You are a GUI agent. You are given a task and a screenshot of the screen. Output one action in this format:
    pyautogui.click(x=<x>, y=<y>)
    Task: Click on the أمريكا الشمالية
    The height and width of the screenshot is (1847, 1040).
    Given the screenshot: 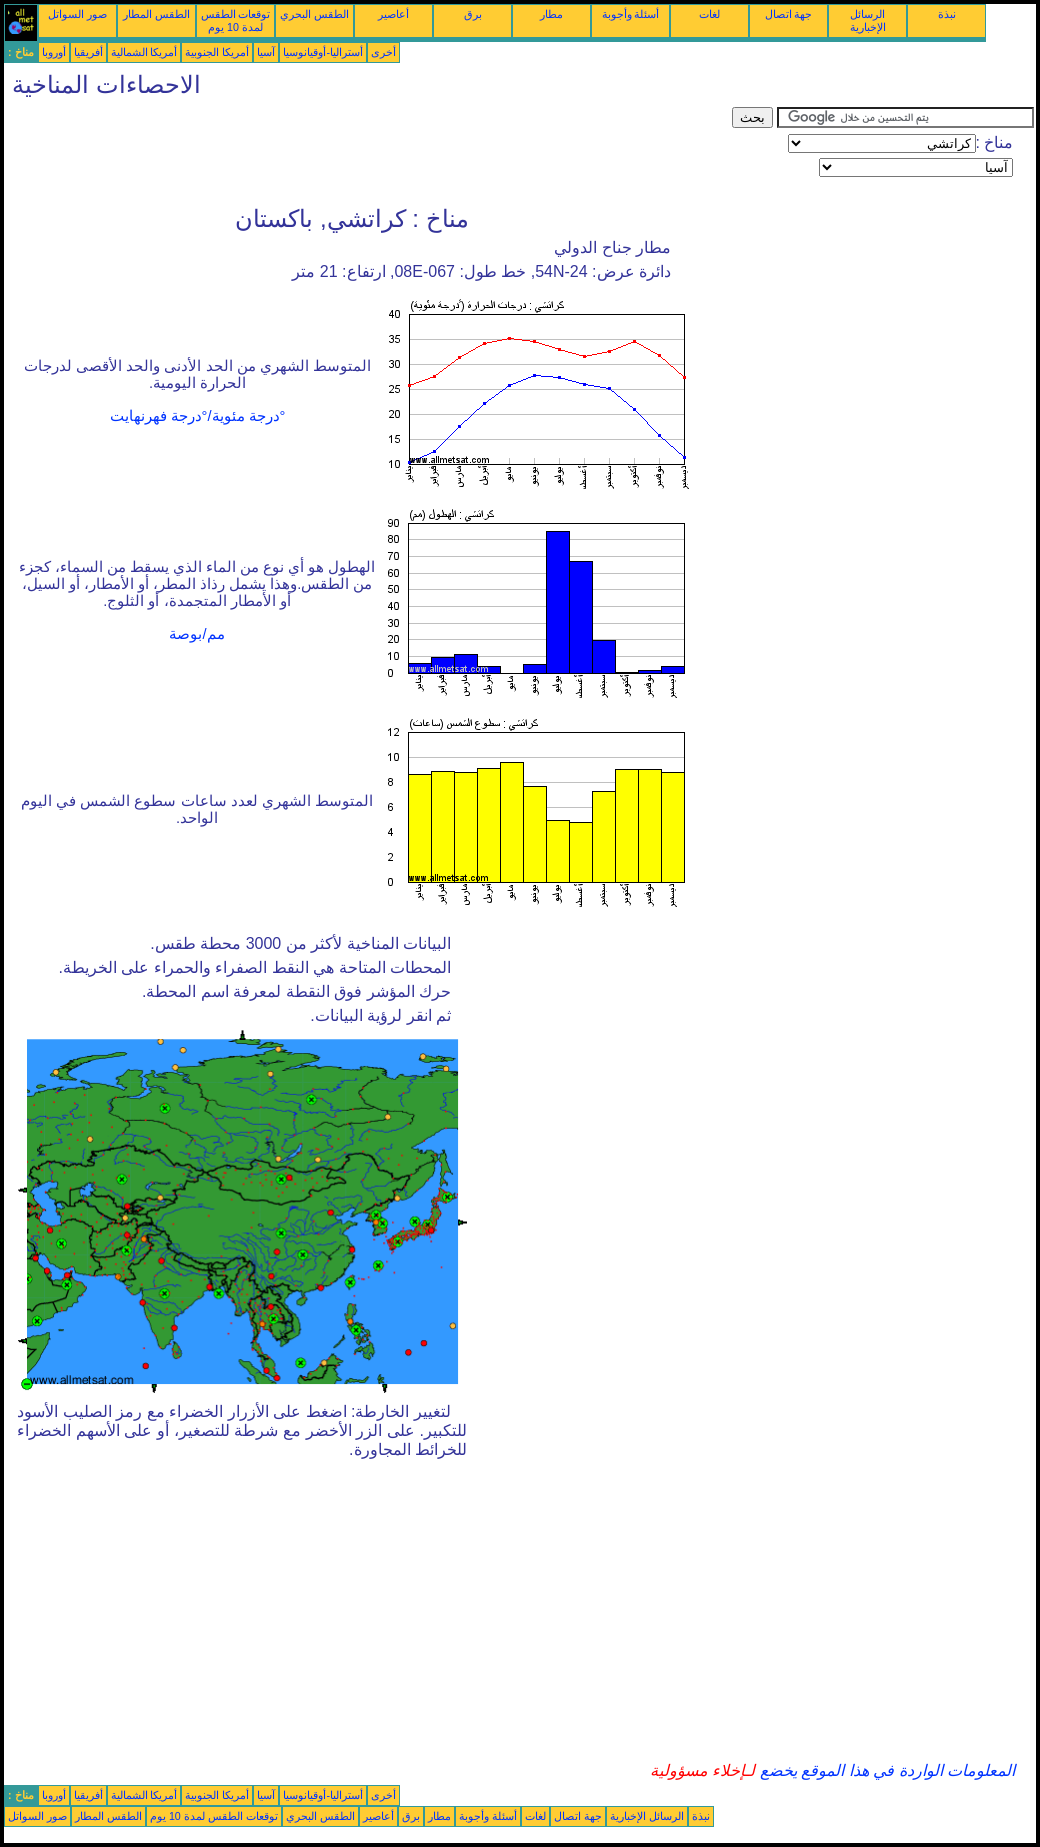 What is the action you would take?
    pyautogui.click(x=144, y=52)
    